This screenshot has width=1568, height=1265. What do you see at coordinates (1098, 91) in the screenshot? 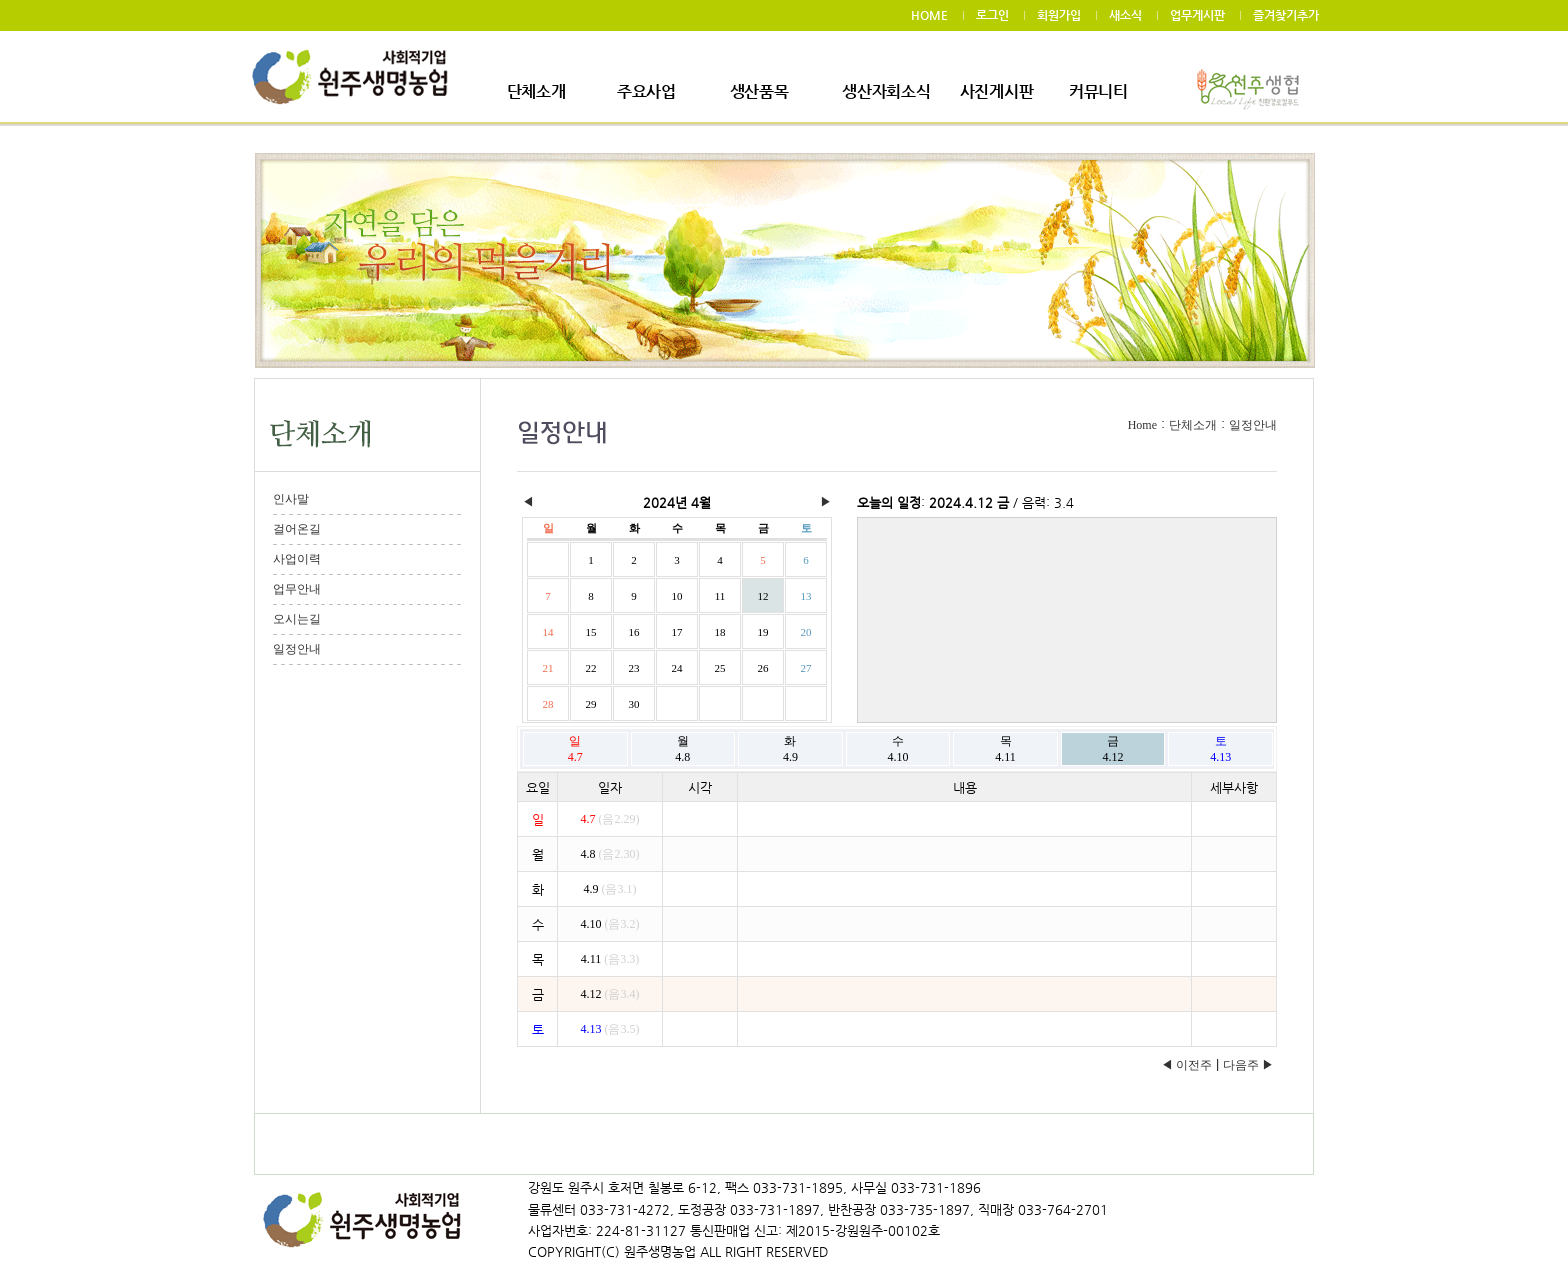
I see `커뮤니티` at bounding box center [1098, 91].